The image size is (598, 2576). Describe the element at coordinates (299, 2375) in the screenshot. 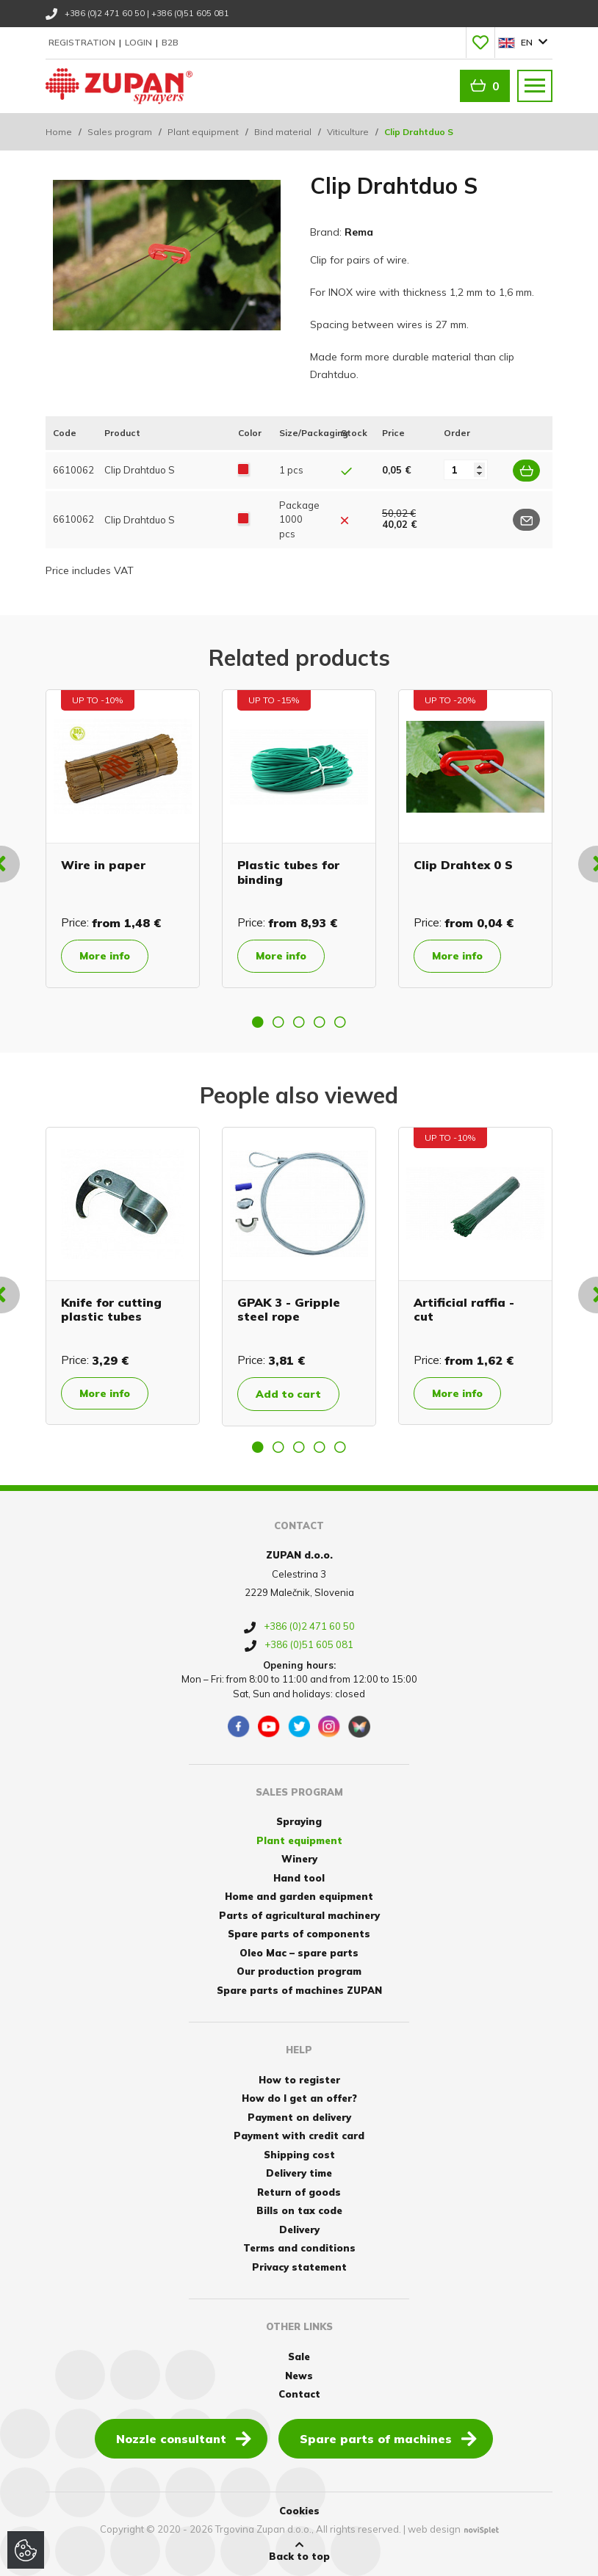

I see `News` at that location.